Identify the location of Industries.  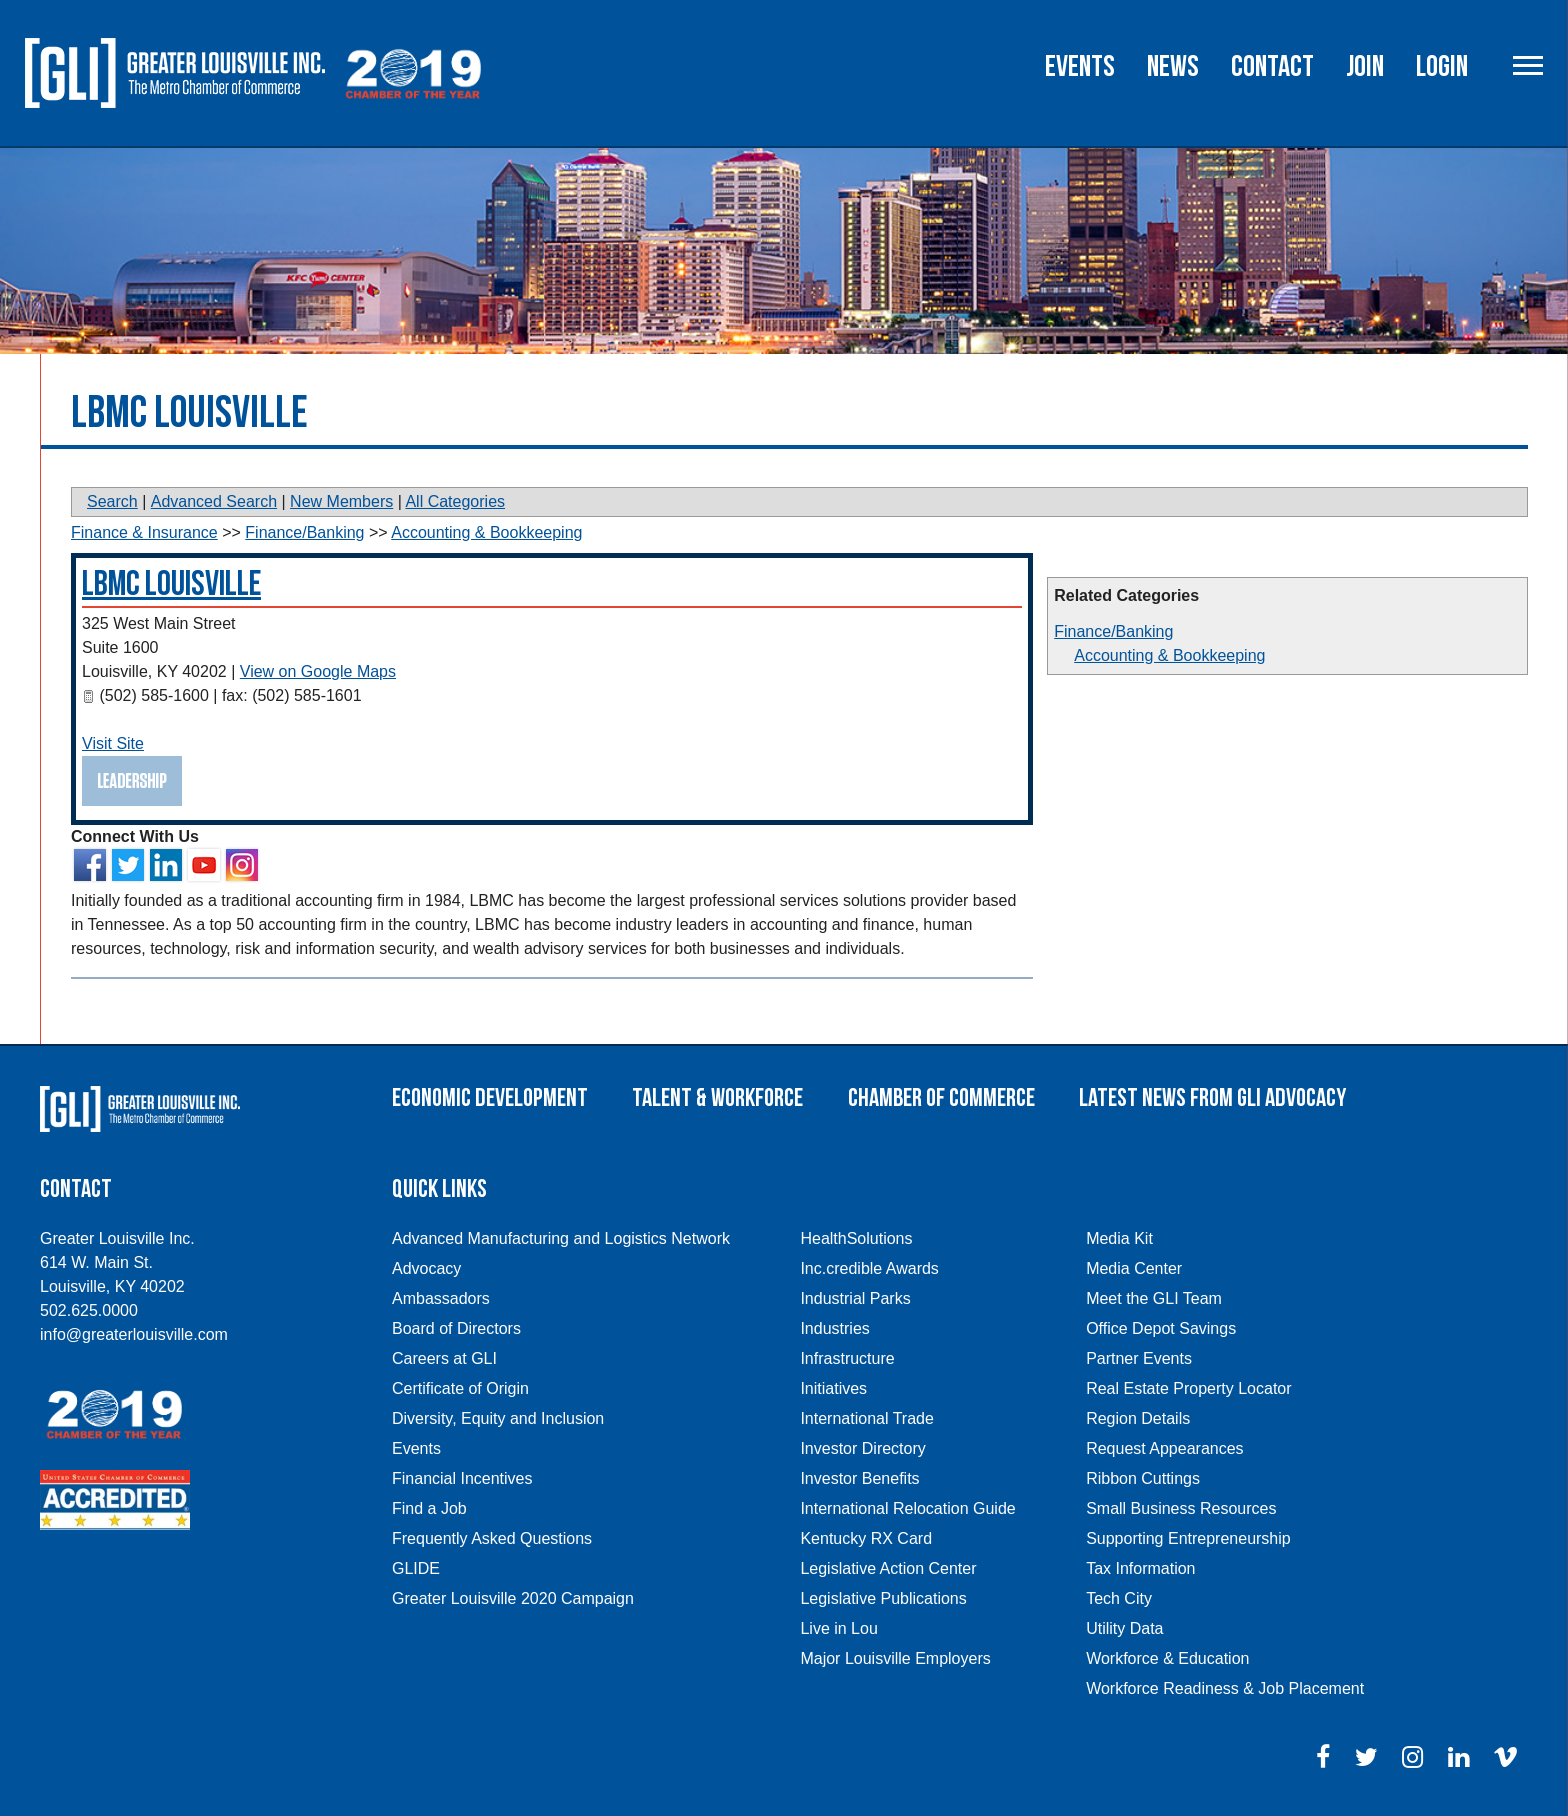
(834, 1328).